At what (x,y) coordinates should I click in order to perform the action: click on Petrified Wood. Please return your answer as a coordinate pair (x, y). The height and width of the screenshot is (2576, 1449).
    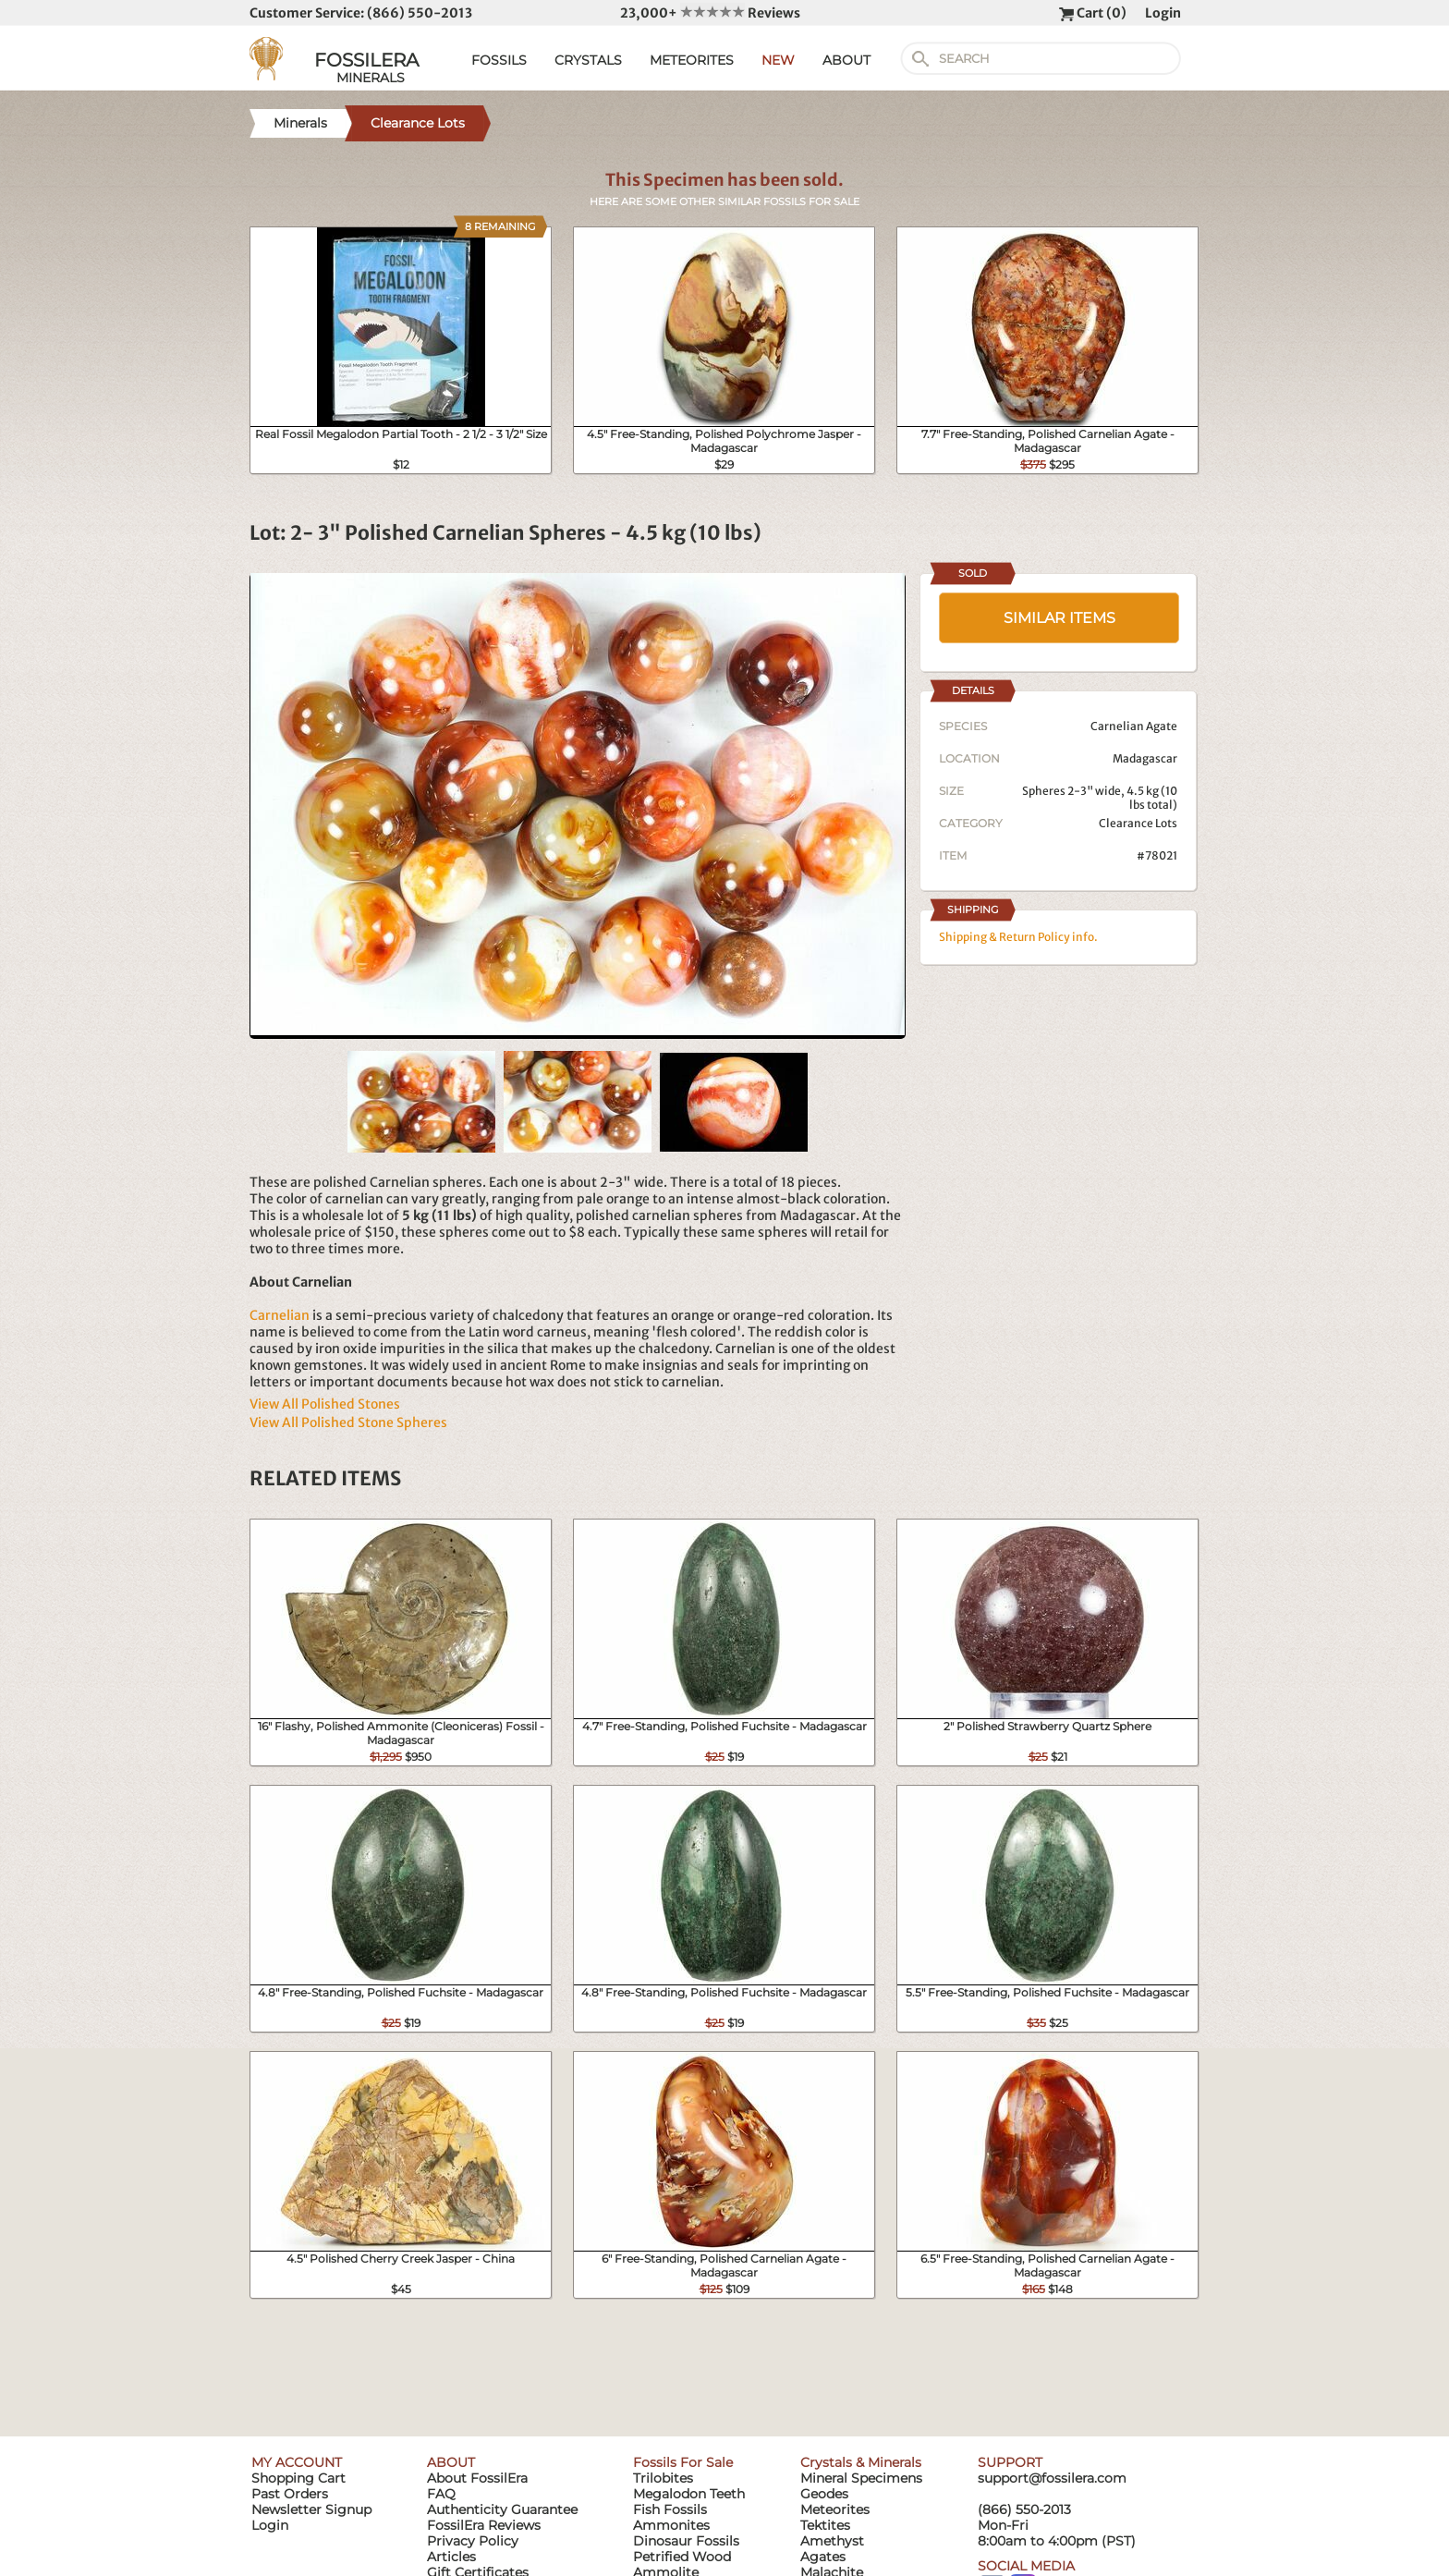
    Looking at the image, I should click on (682, 2556).